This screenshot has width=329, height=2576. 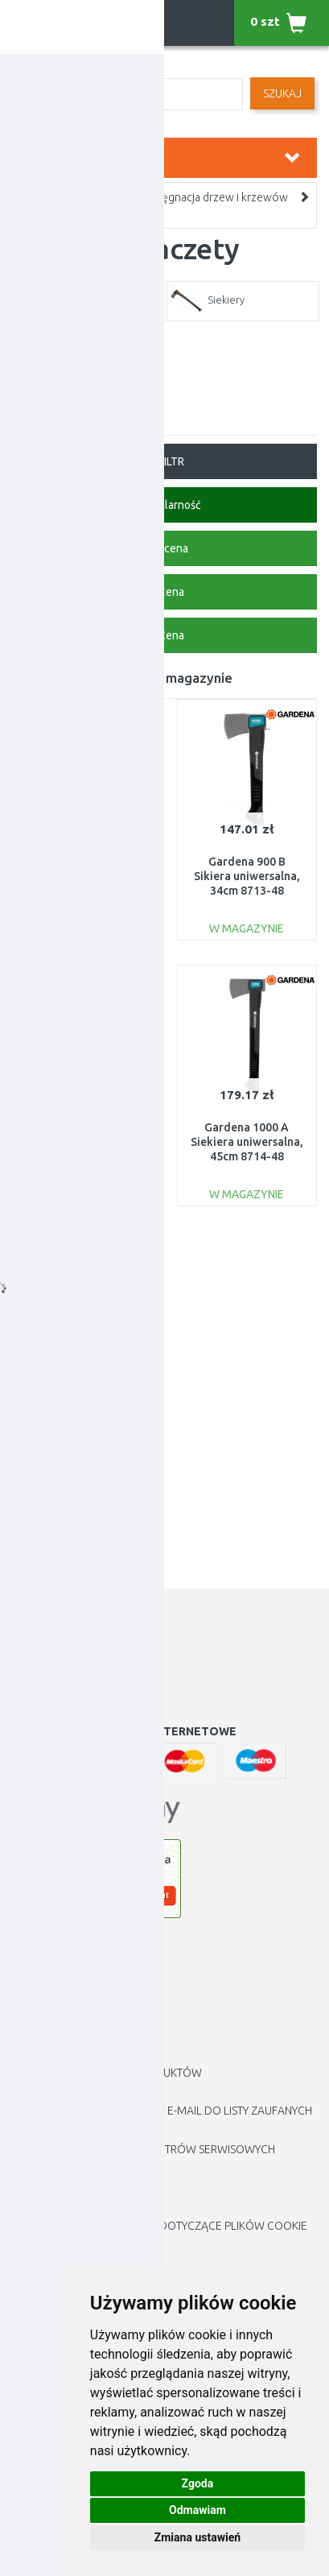 What do you see at coordinates (78, 1996) in the screenshot?
I see `Jak złożyć reklamację` at bounding box center [78, 1996].